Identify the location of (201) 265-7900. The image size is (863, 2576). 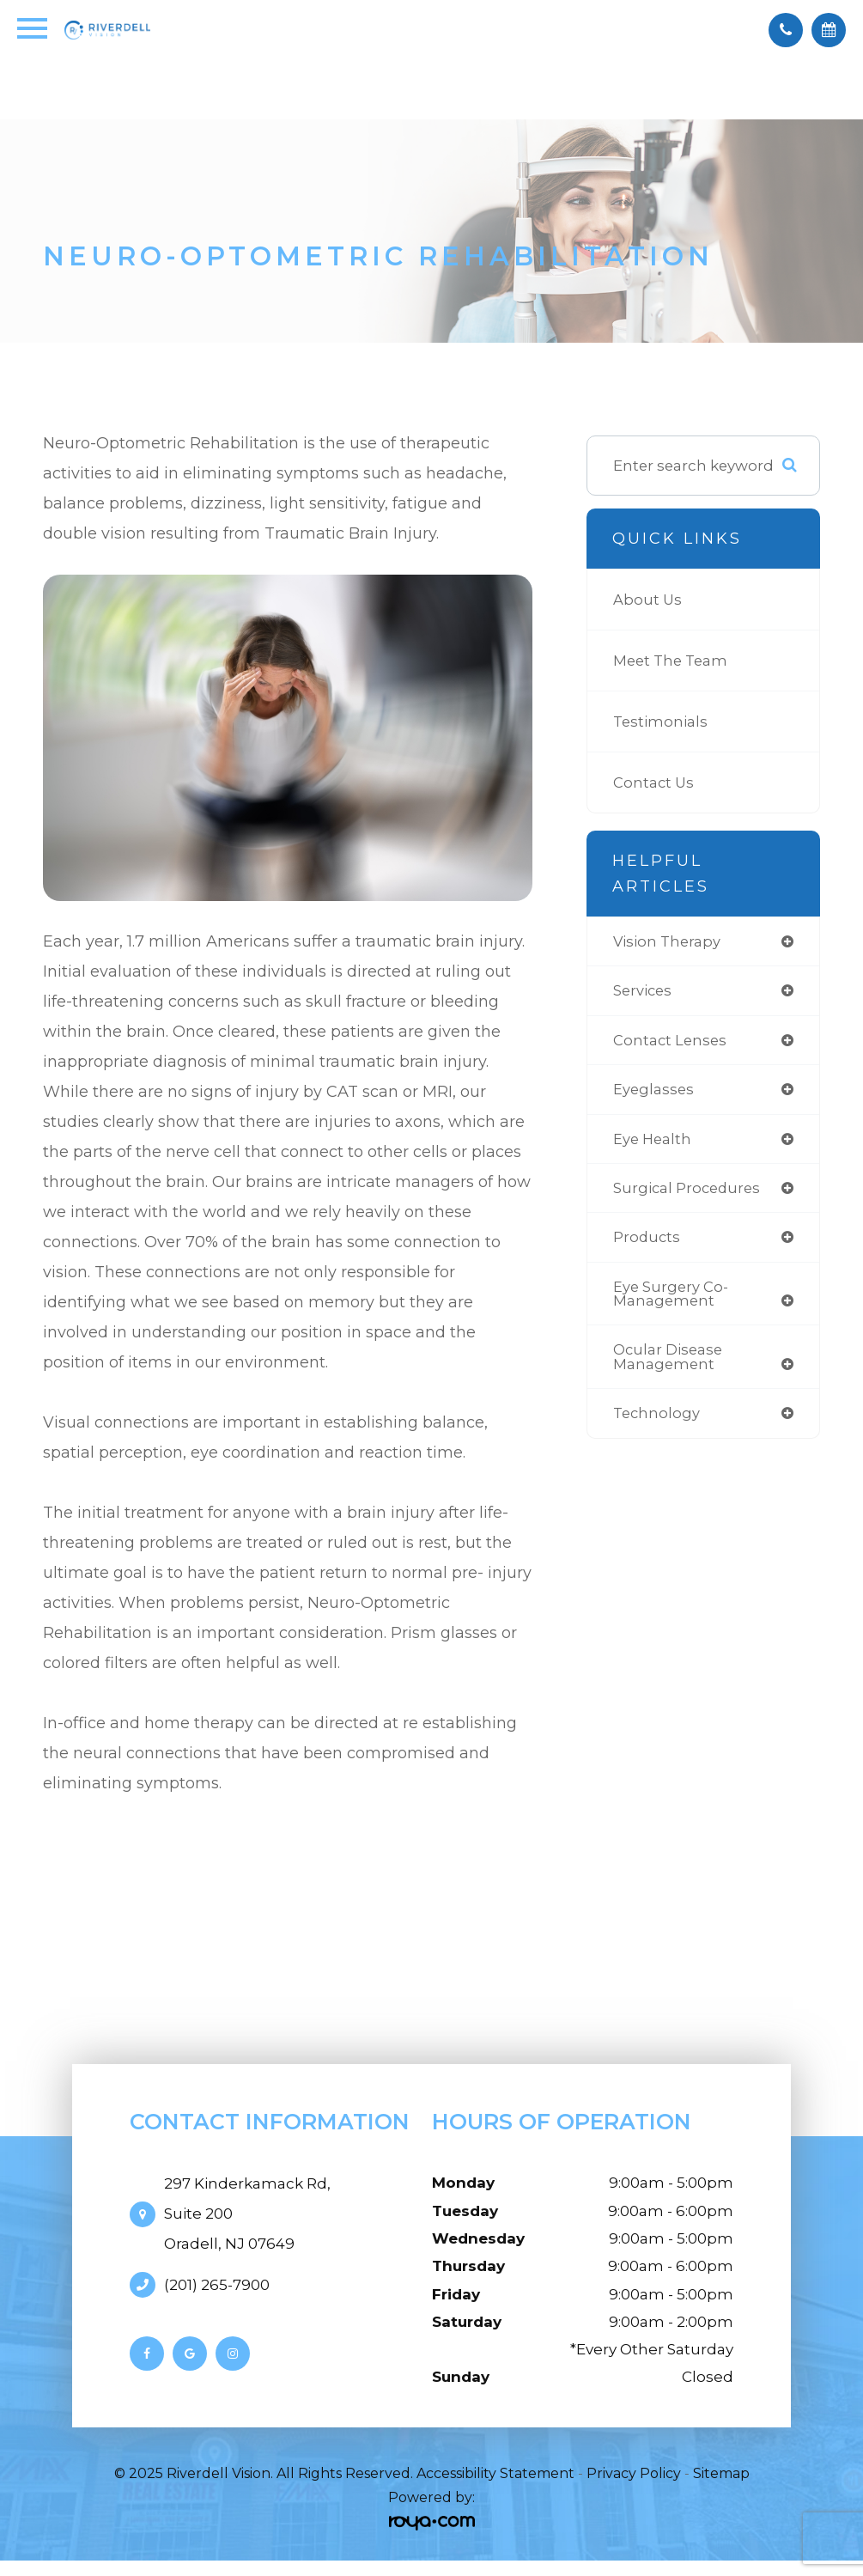
(217, 2284).